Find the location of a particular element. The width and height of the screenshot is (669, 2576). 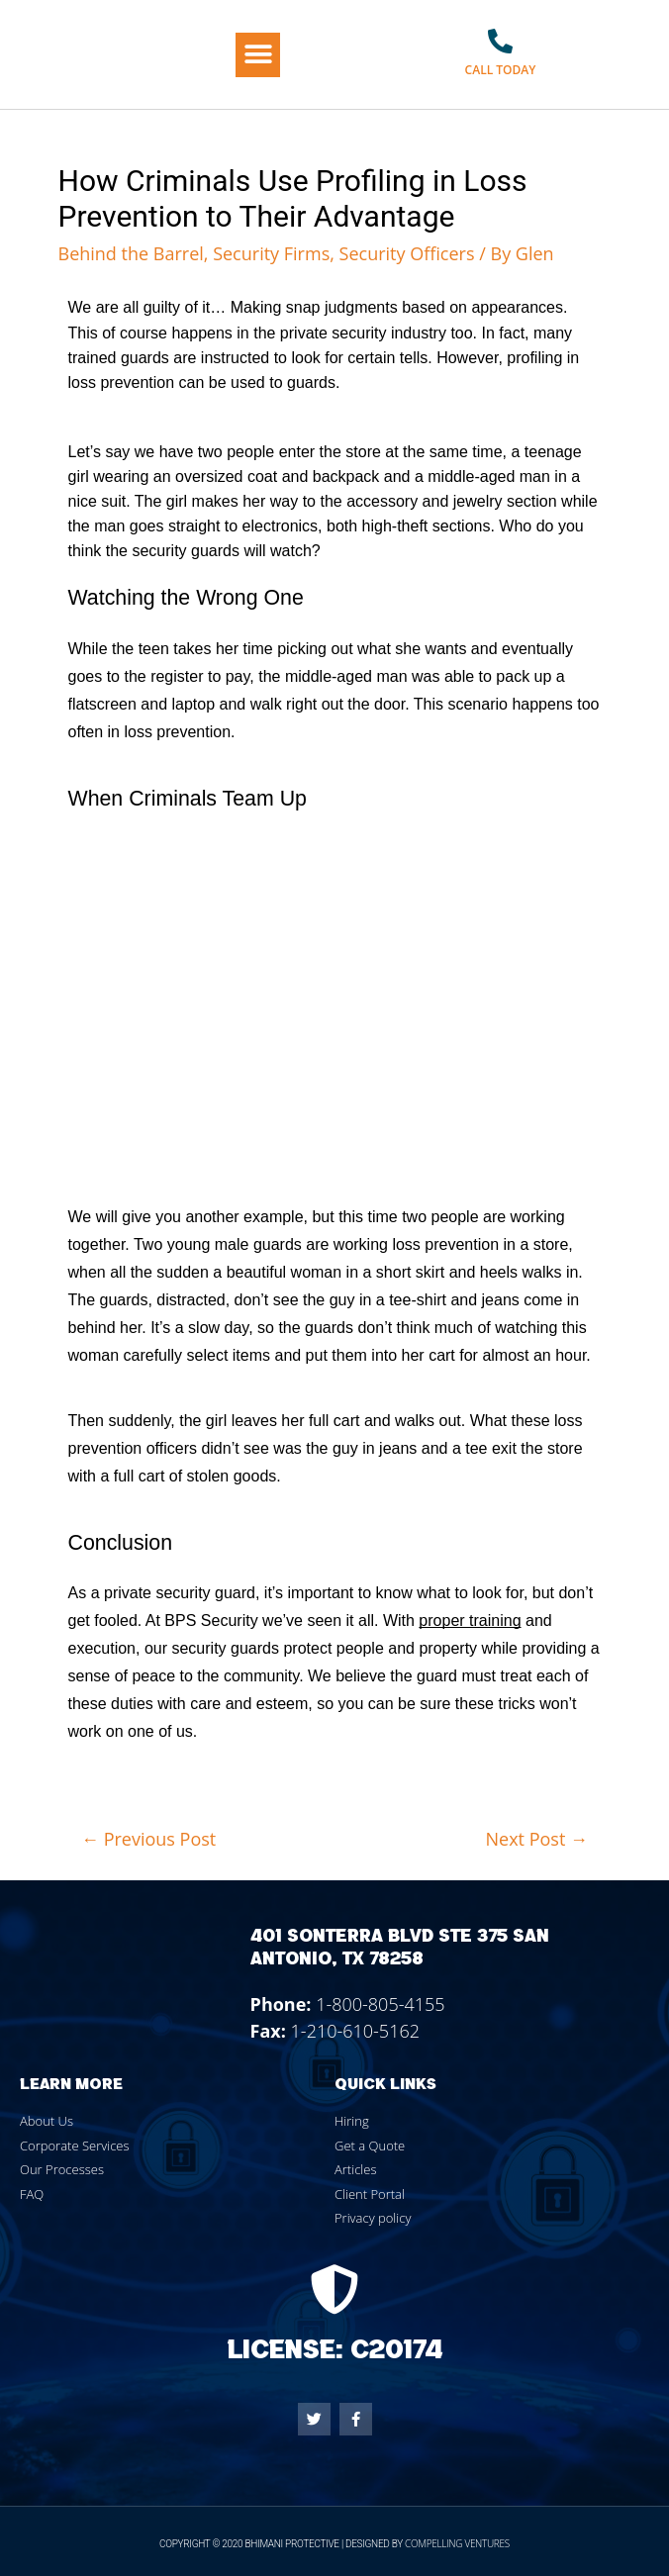

[button] is located at coordinates (258, 55).